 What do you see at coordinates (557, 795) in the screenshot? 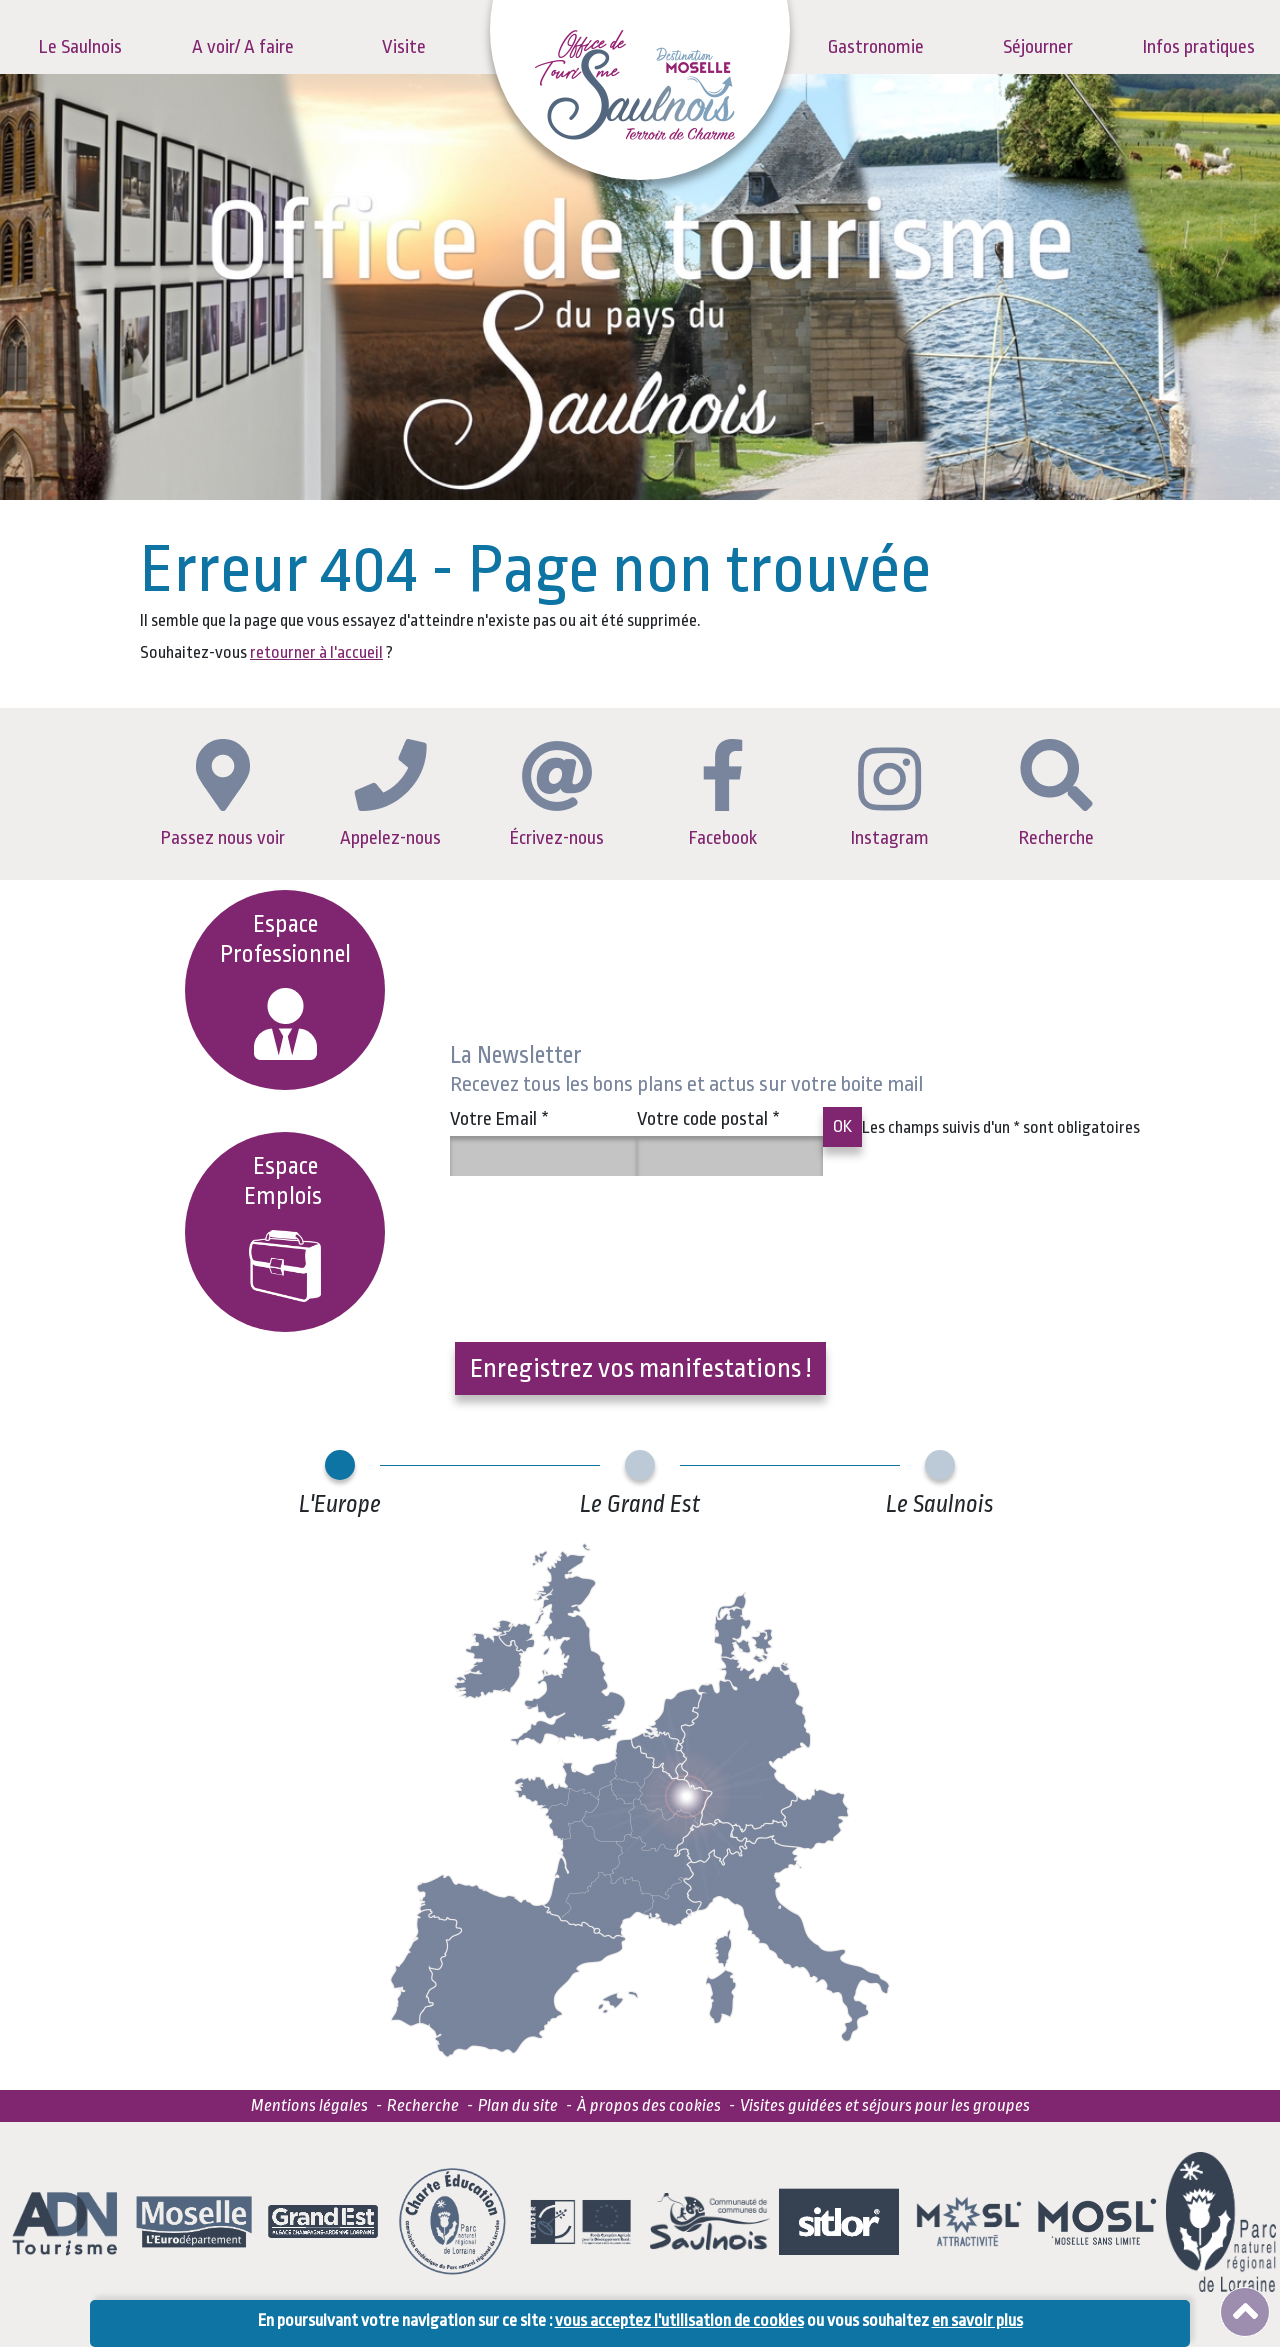
I see `Écrivez-nous` at bounding box center [557, 795].